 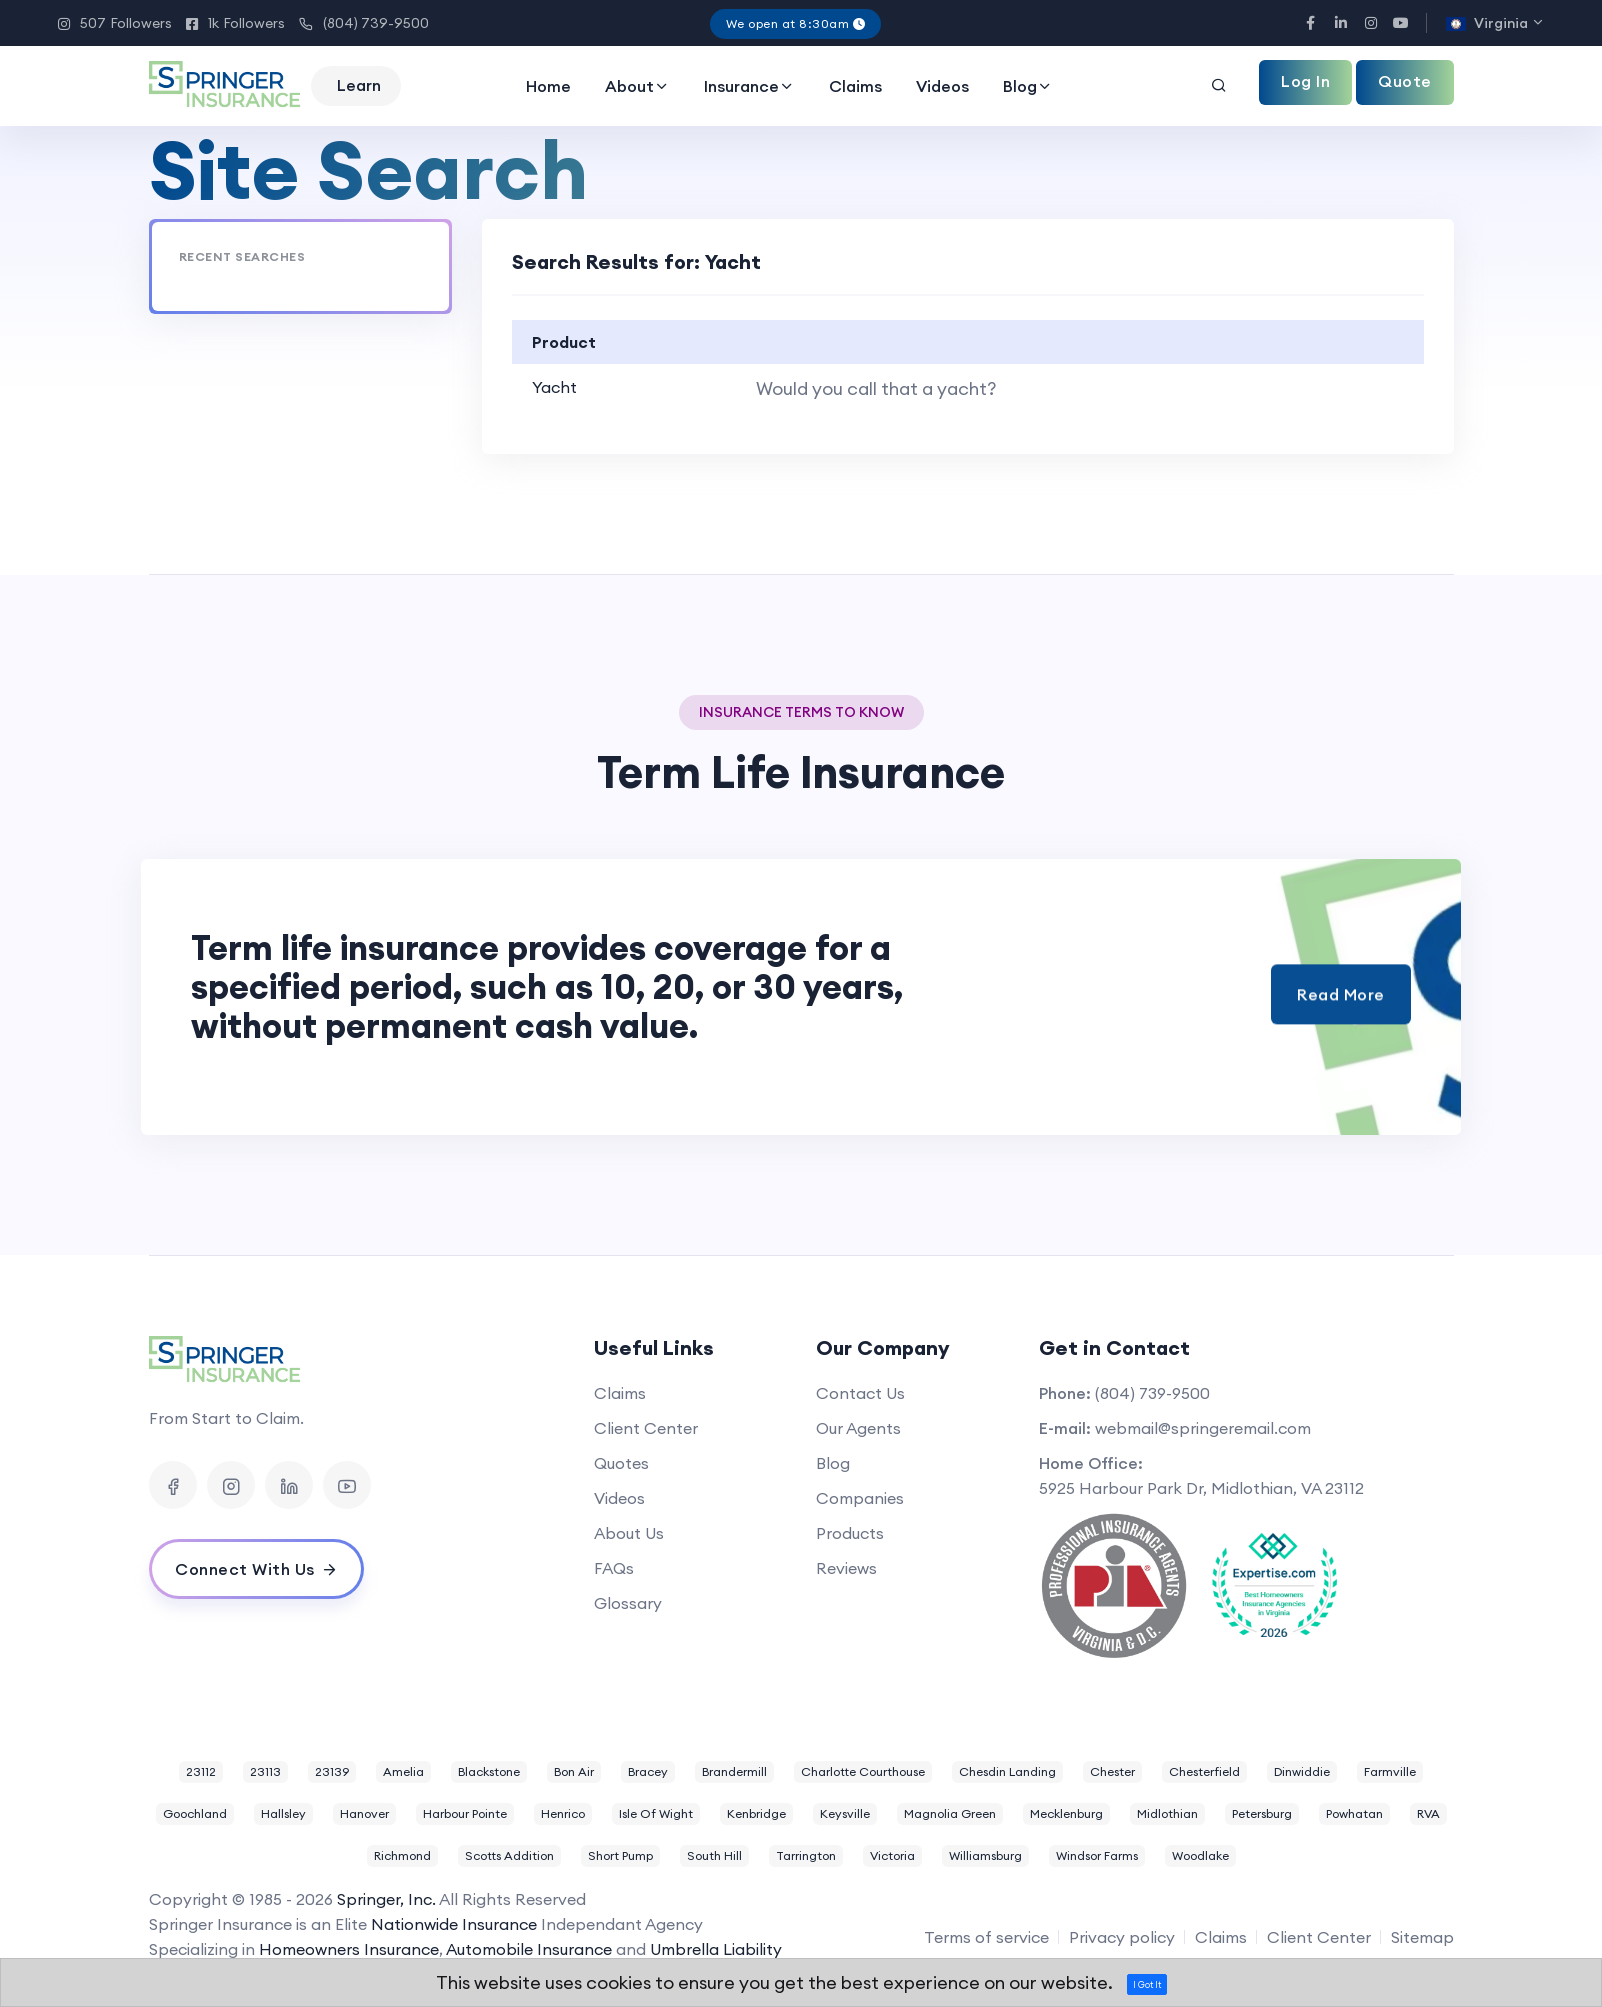 I want to click on Client Center, so click(x=646, y=1428).